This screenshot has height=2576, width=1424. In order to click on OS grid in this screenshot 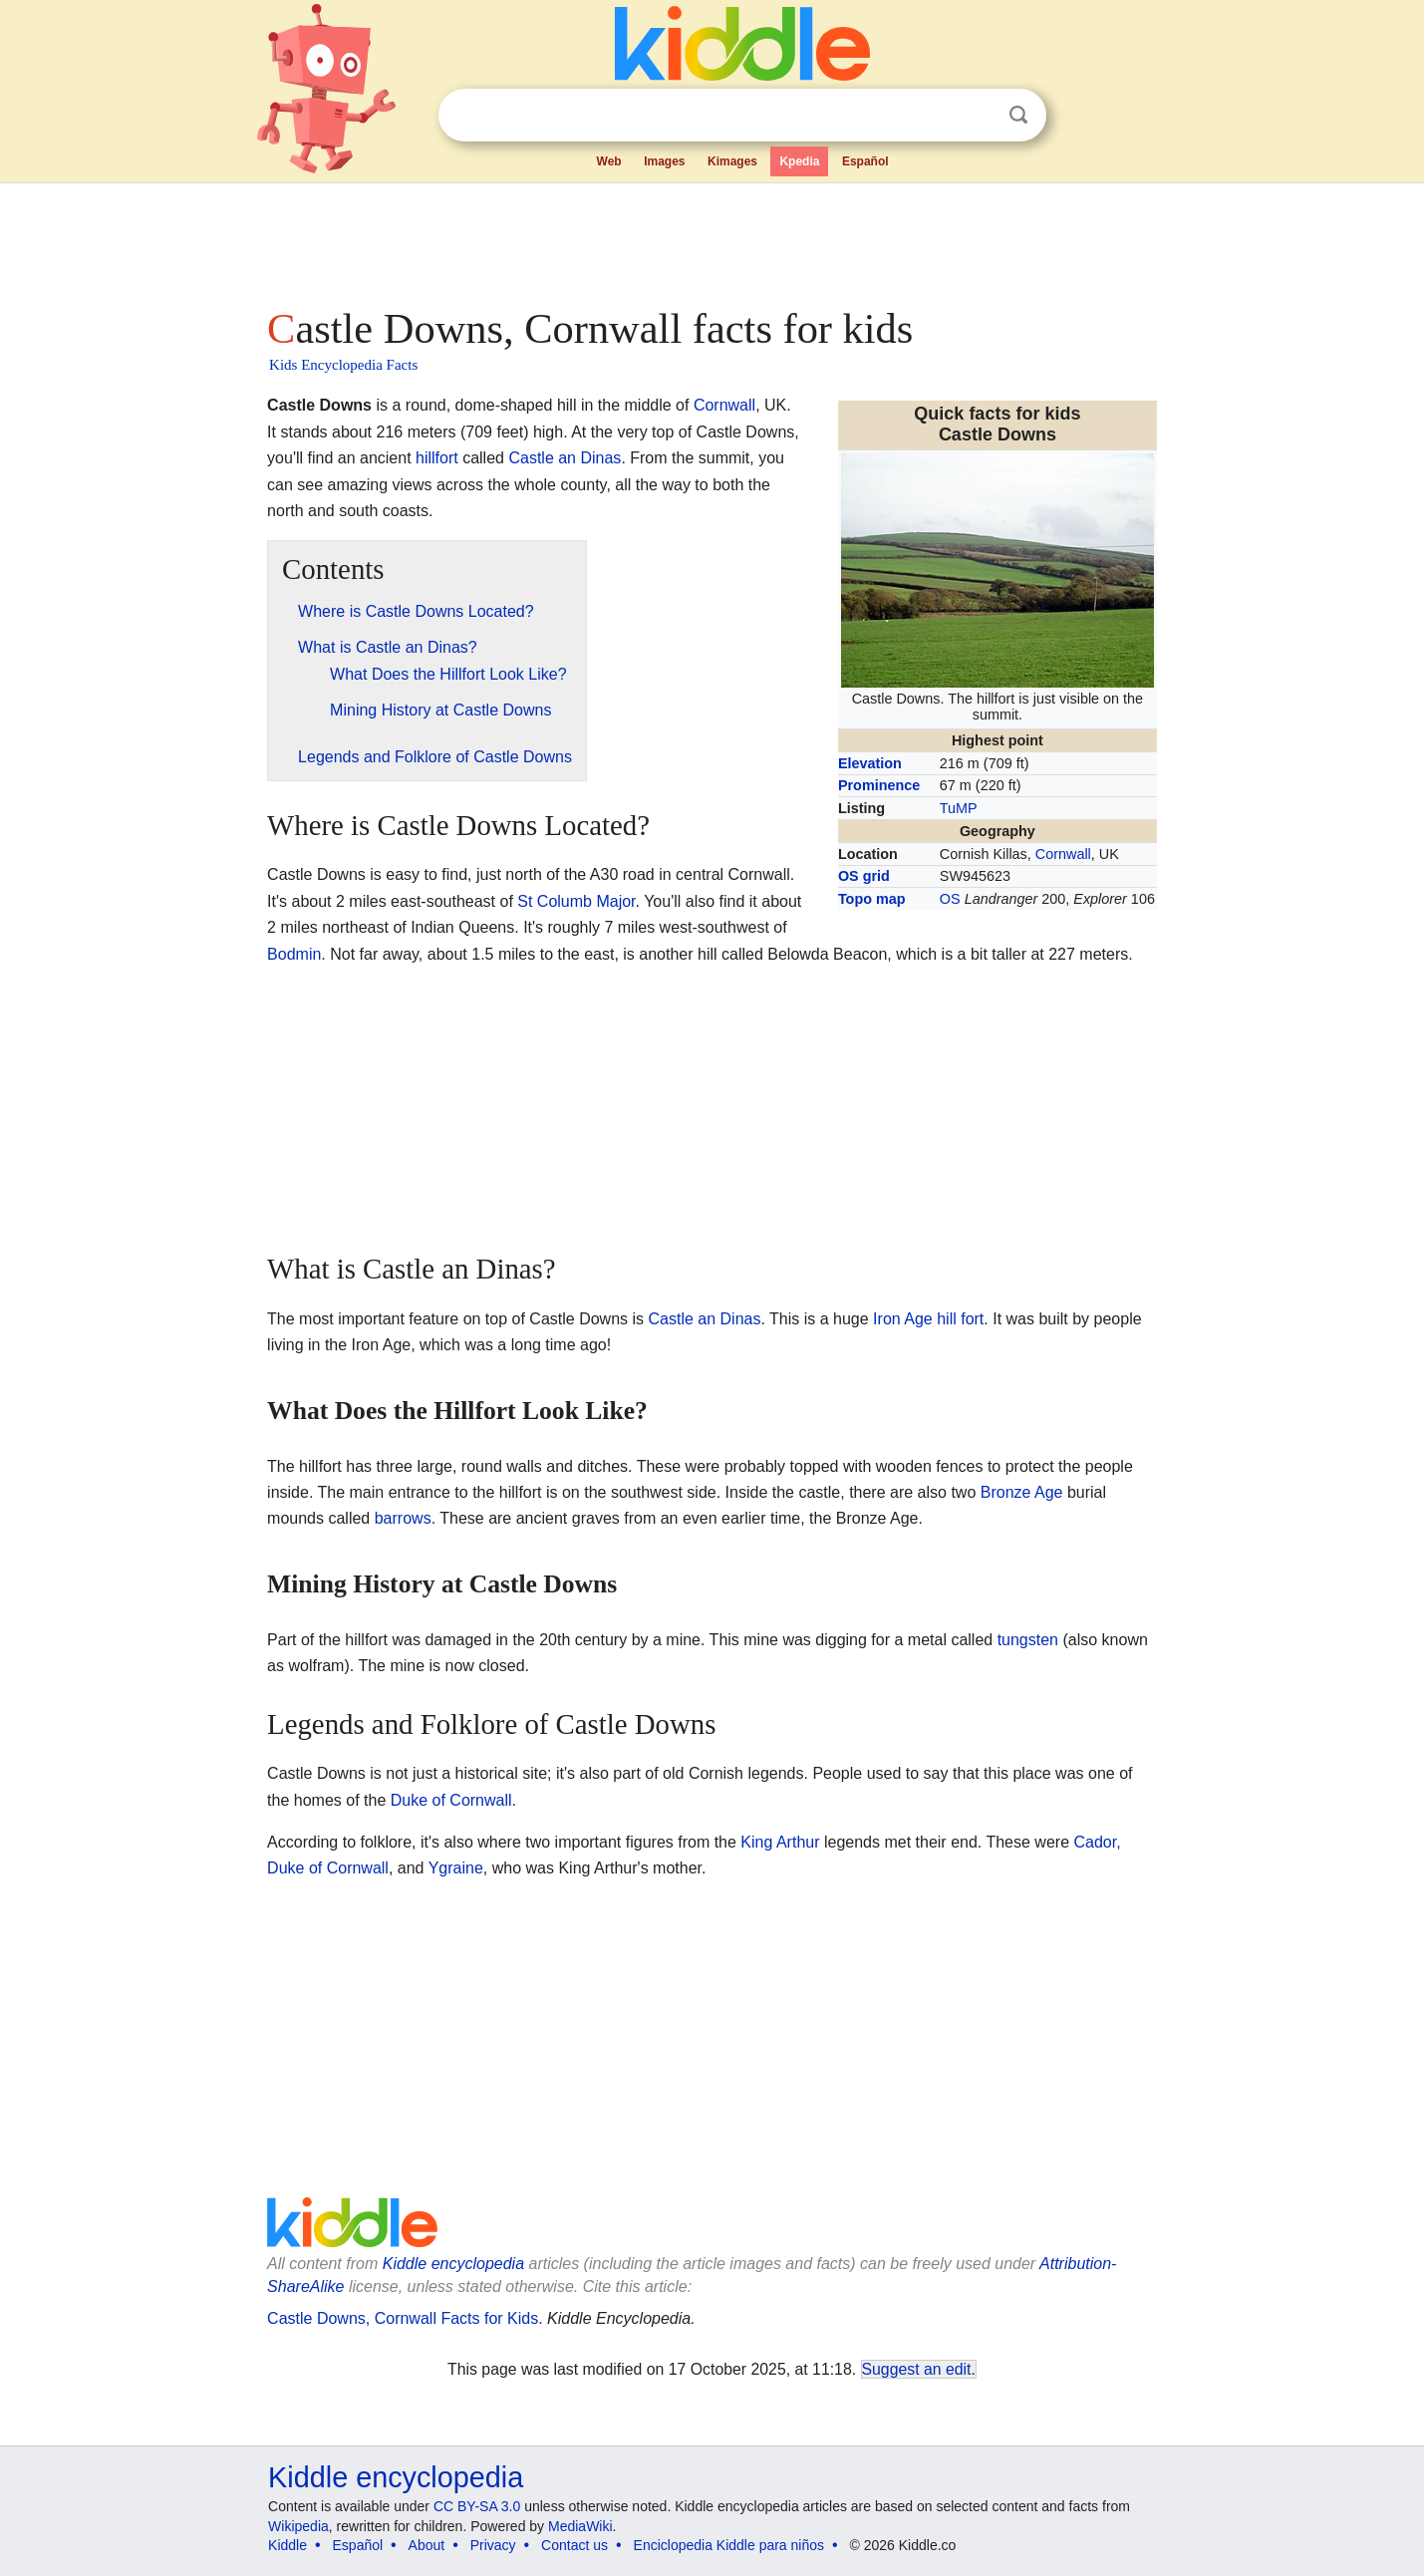, I will do `click(864, 876)`.